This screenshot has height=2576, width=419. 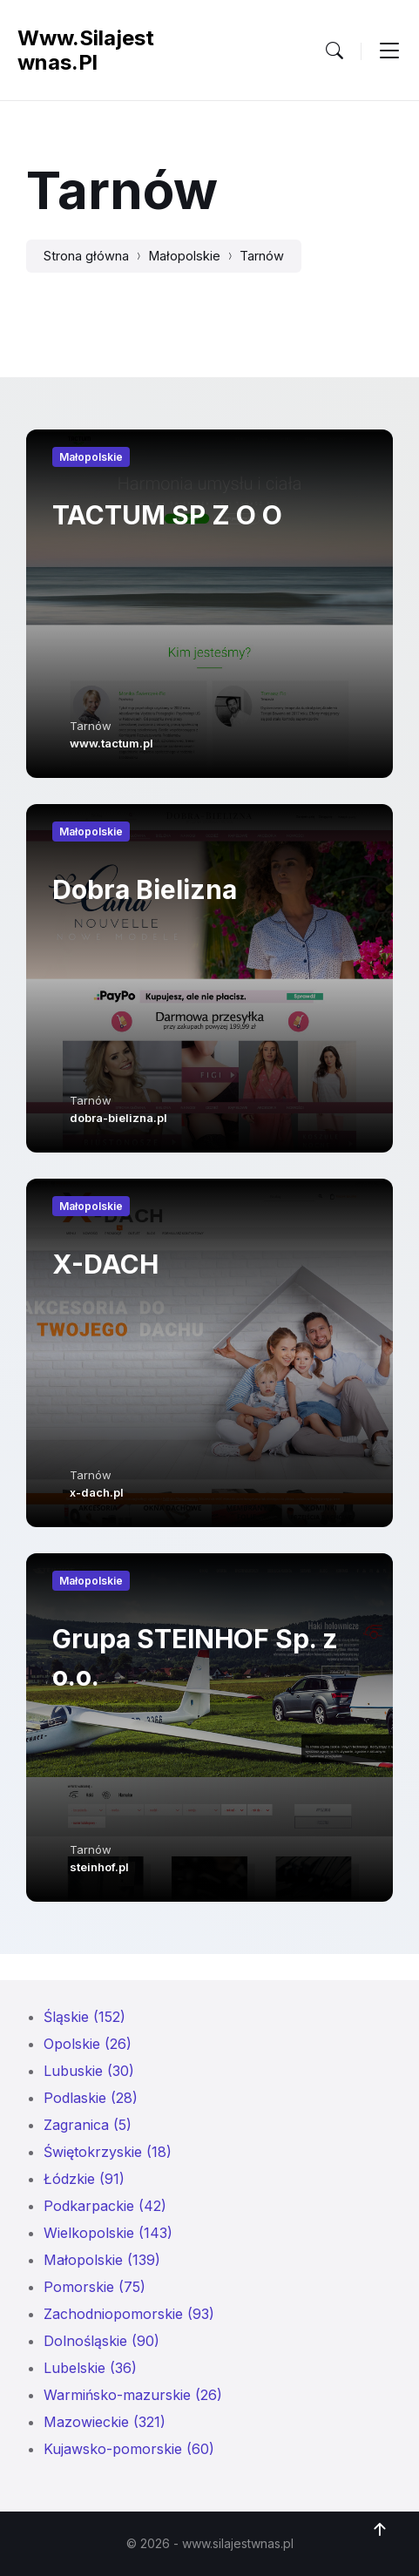 I want to click on Śląskie, so click(x=84, y=2016).